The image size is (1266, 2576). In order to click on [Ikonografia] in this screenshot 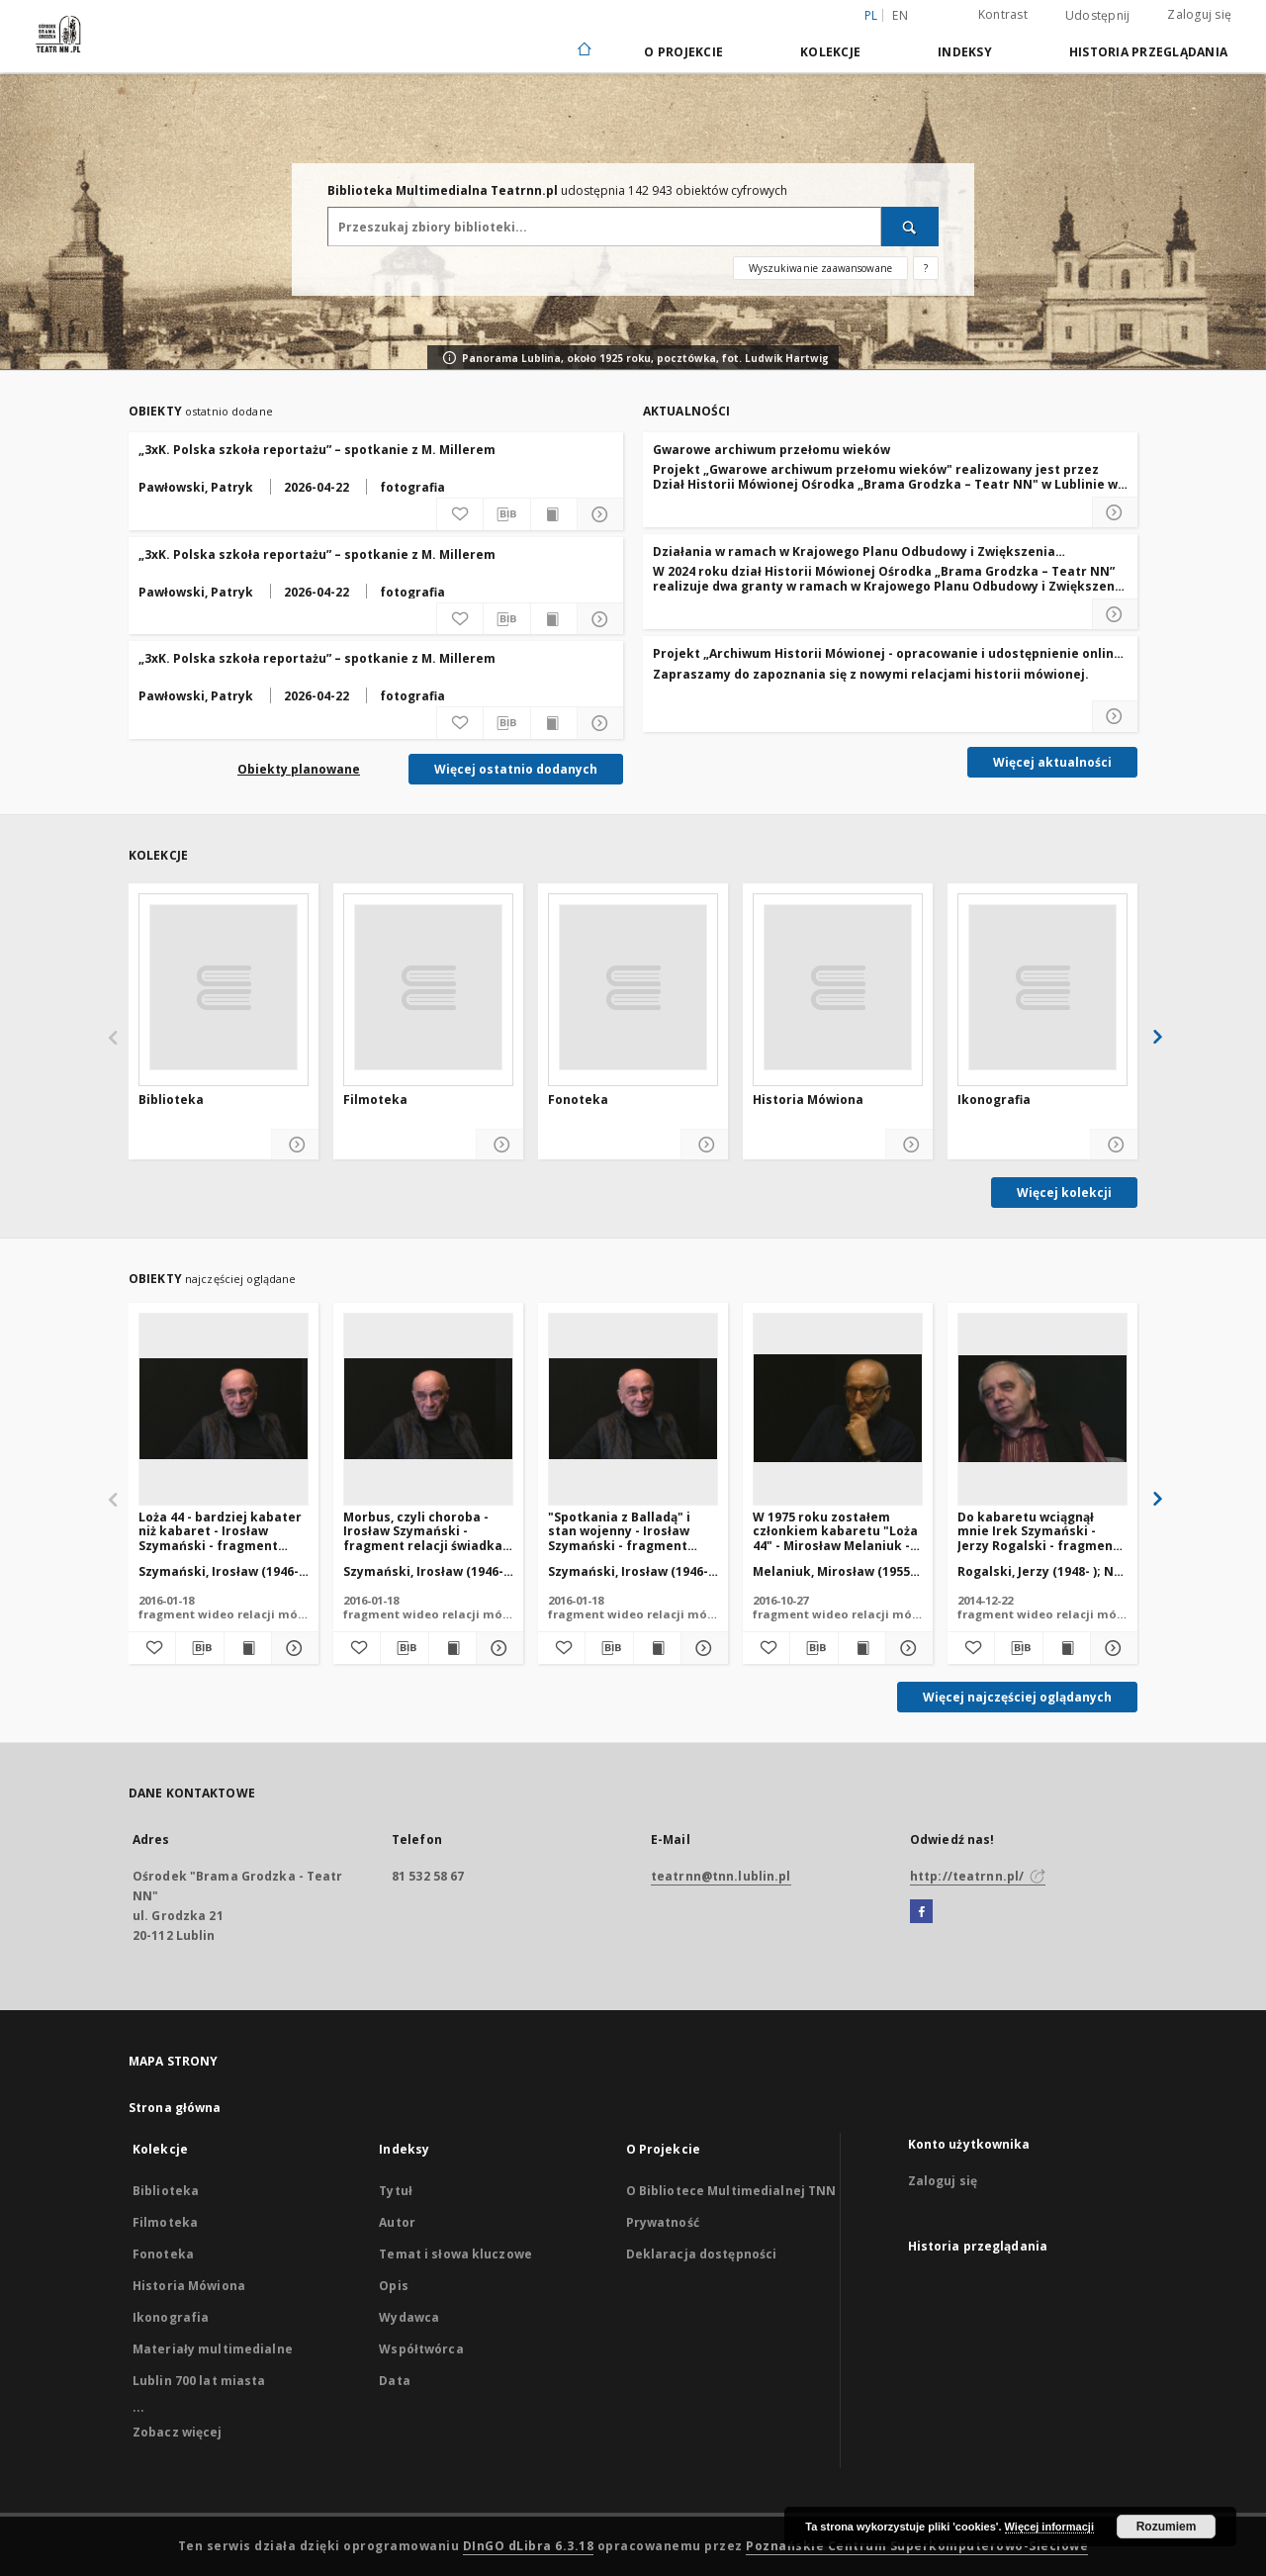, I will do `click(1042, 987)`.